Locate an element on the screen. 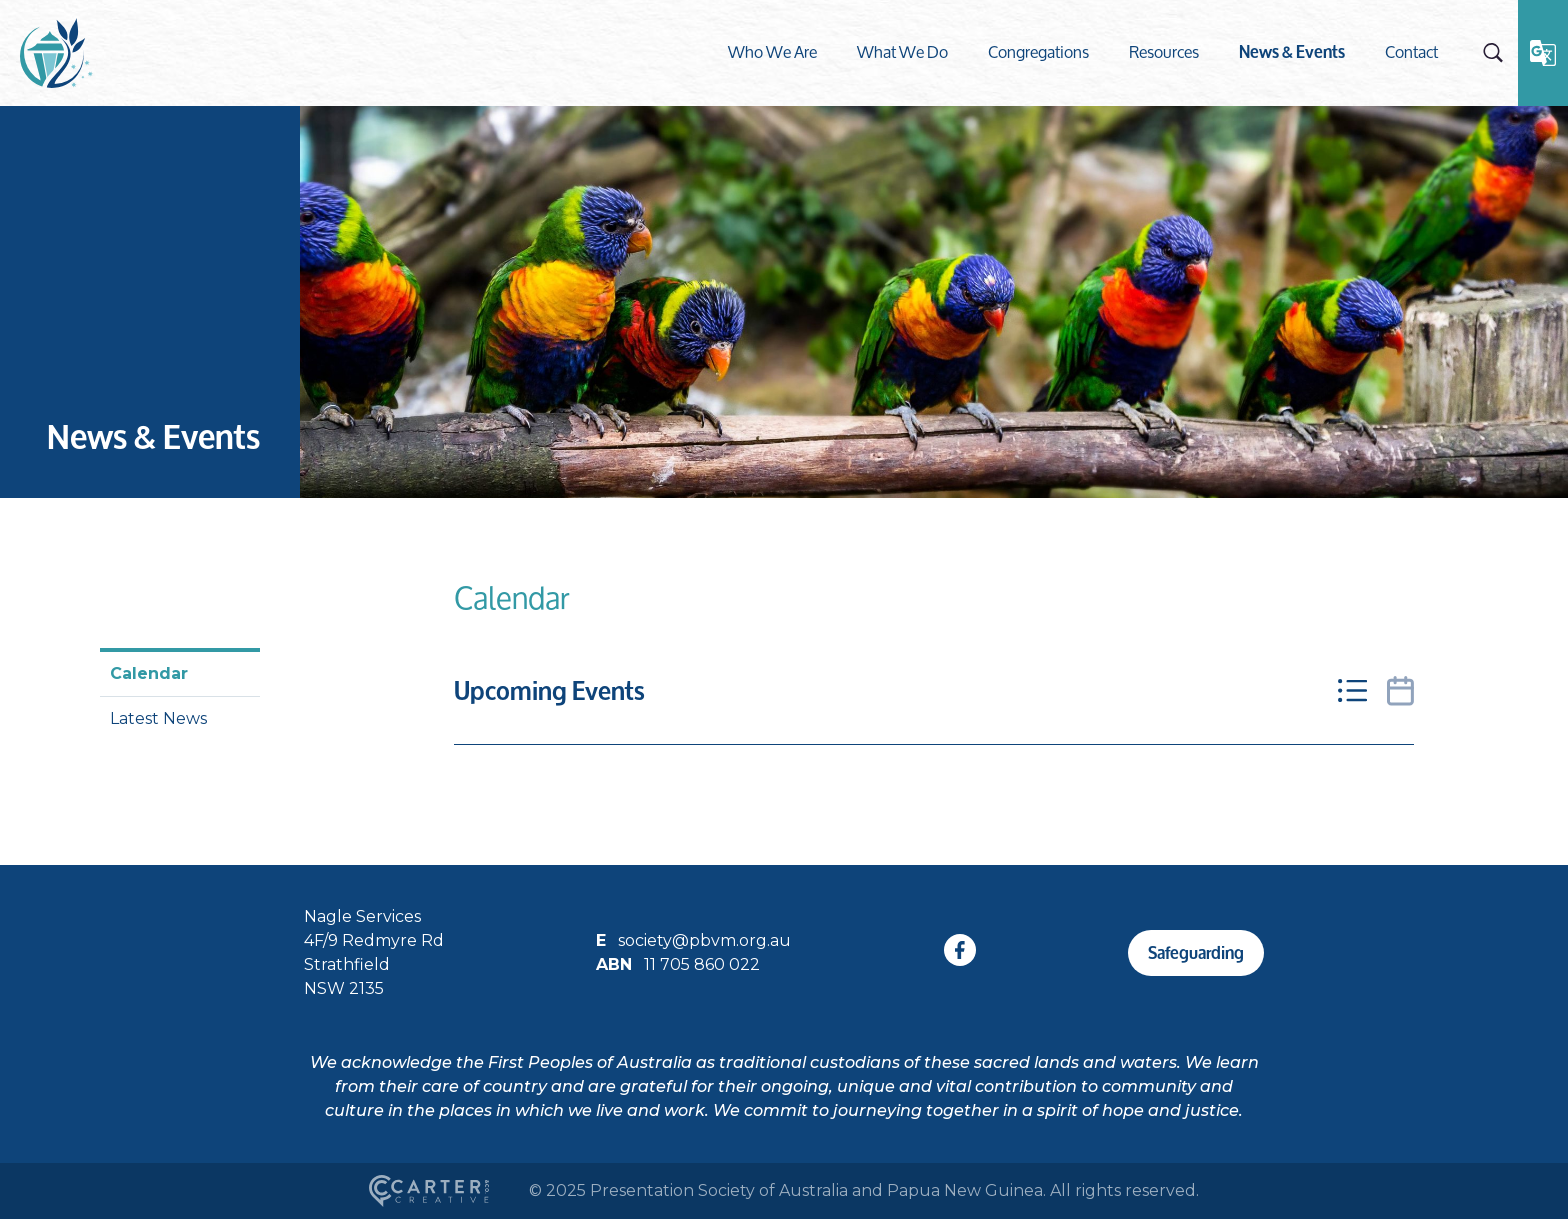  Resources is located at coordinates (1164, 51).